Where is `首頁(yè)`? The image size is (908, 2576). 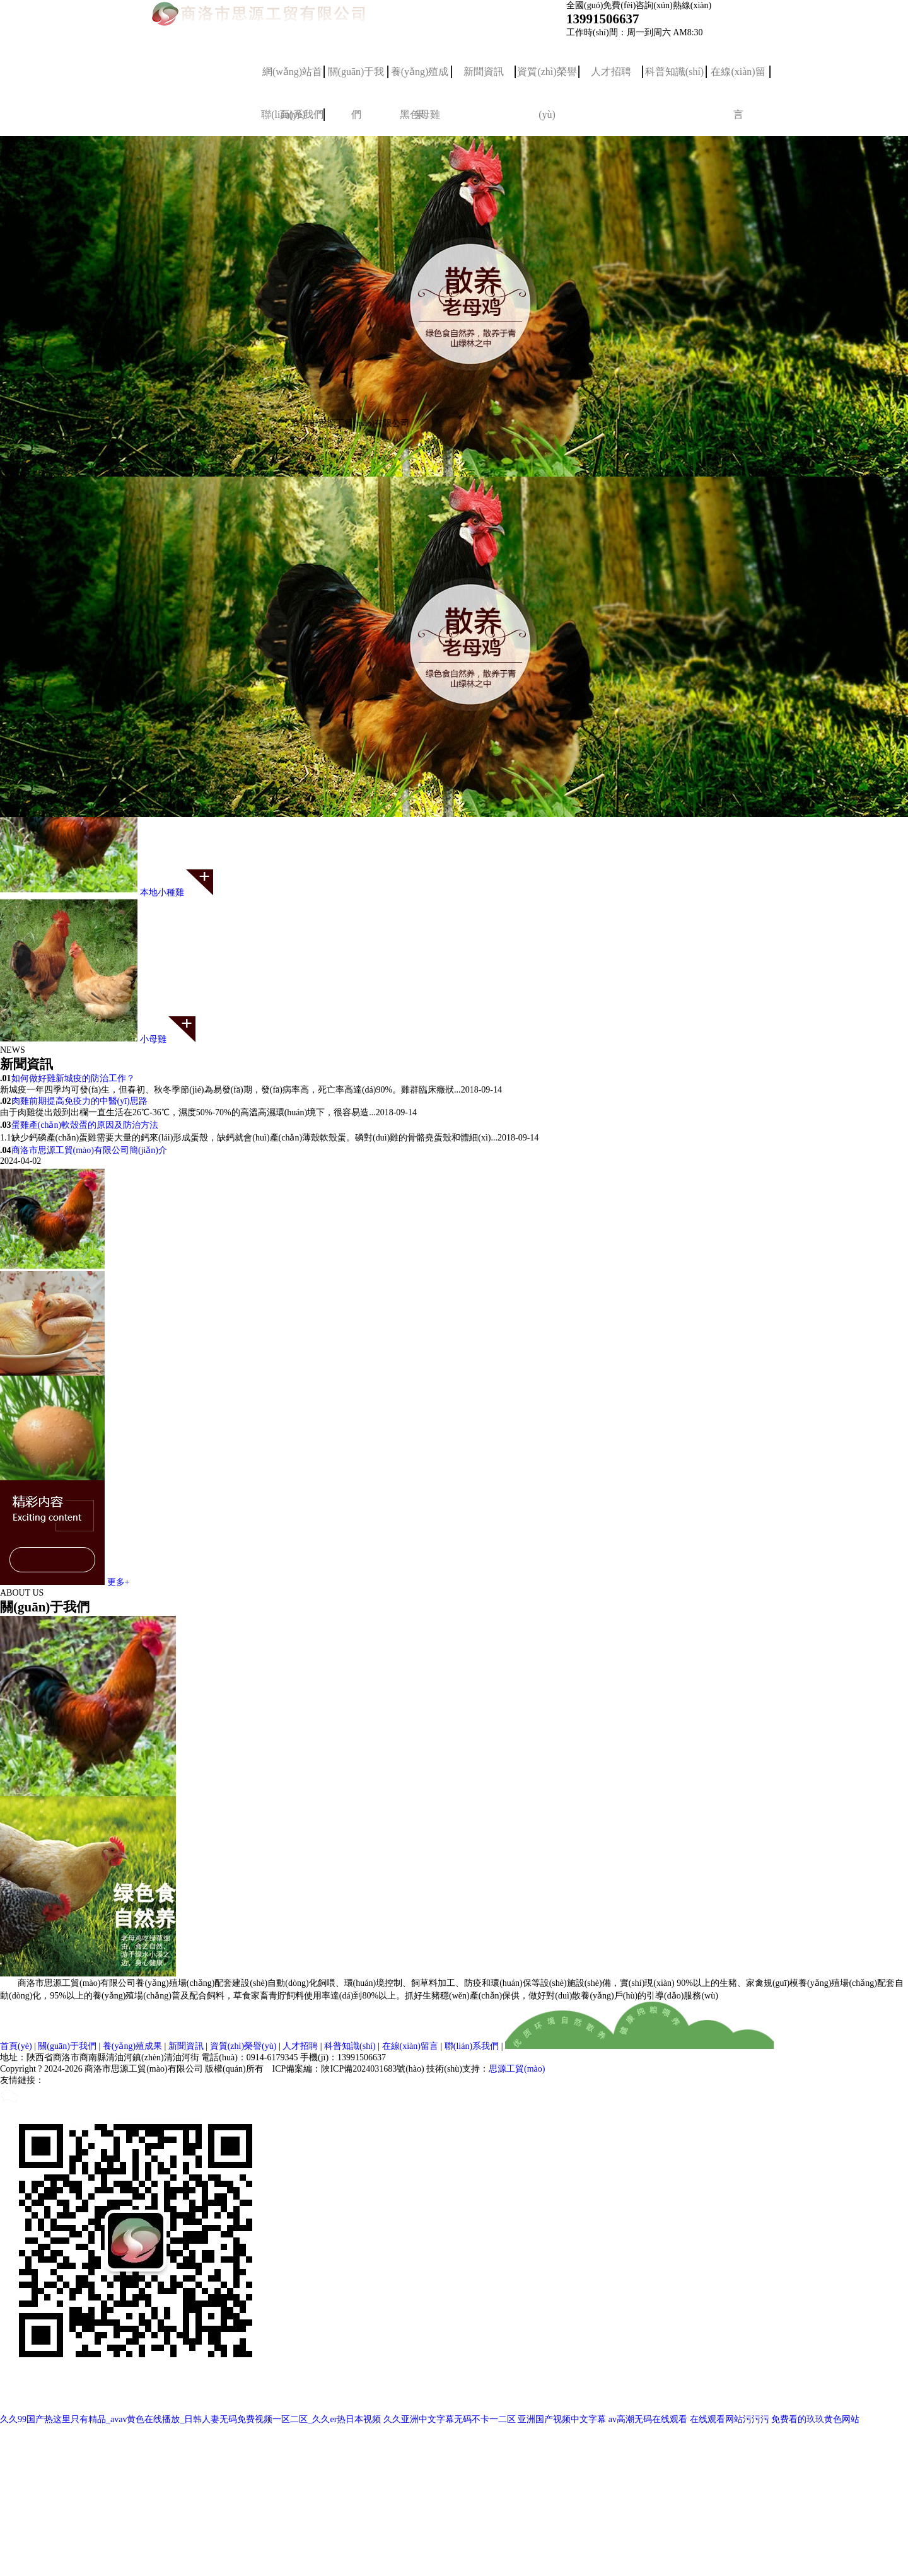
首頁(yè) is located at coordinates (16, 2046).